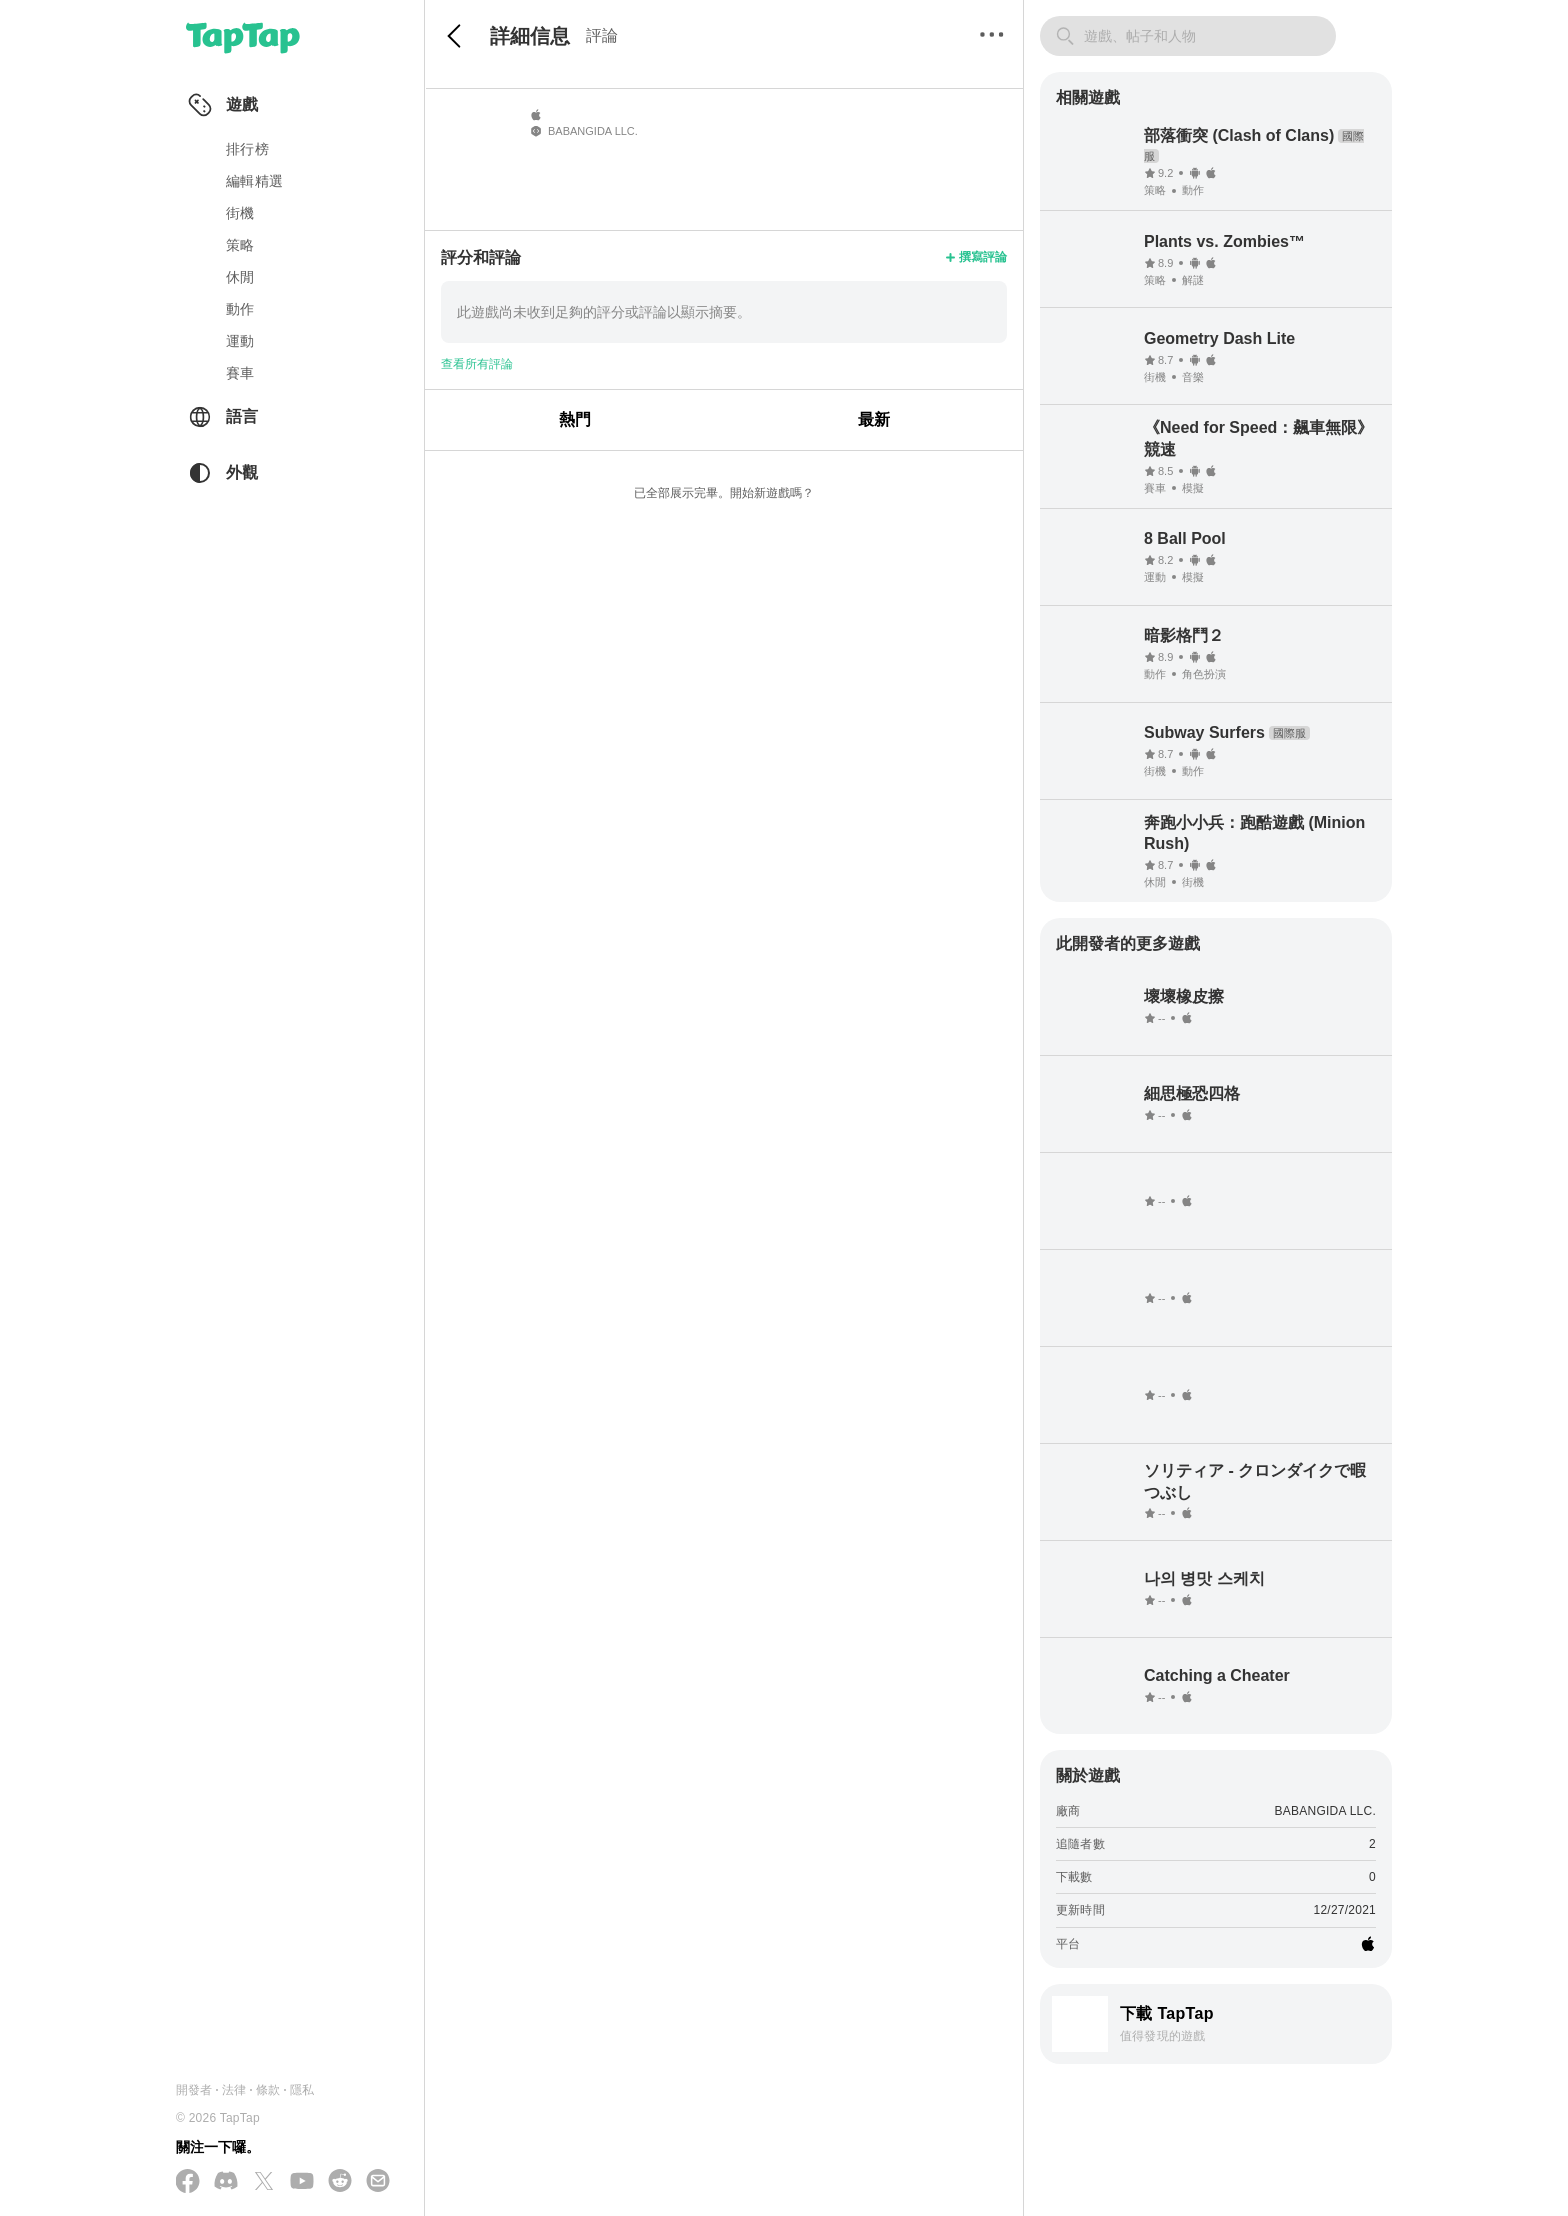  I want to click on 街機, so click(240, 213).